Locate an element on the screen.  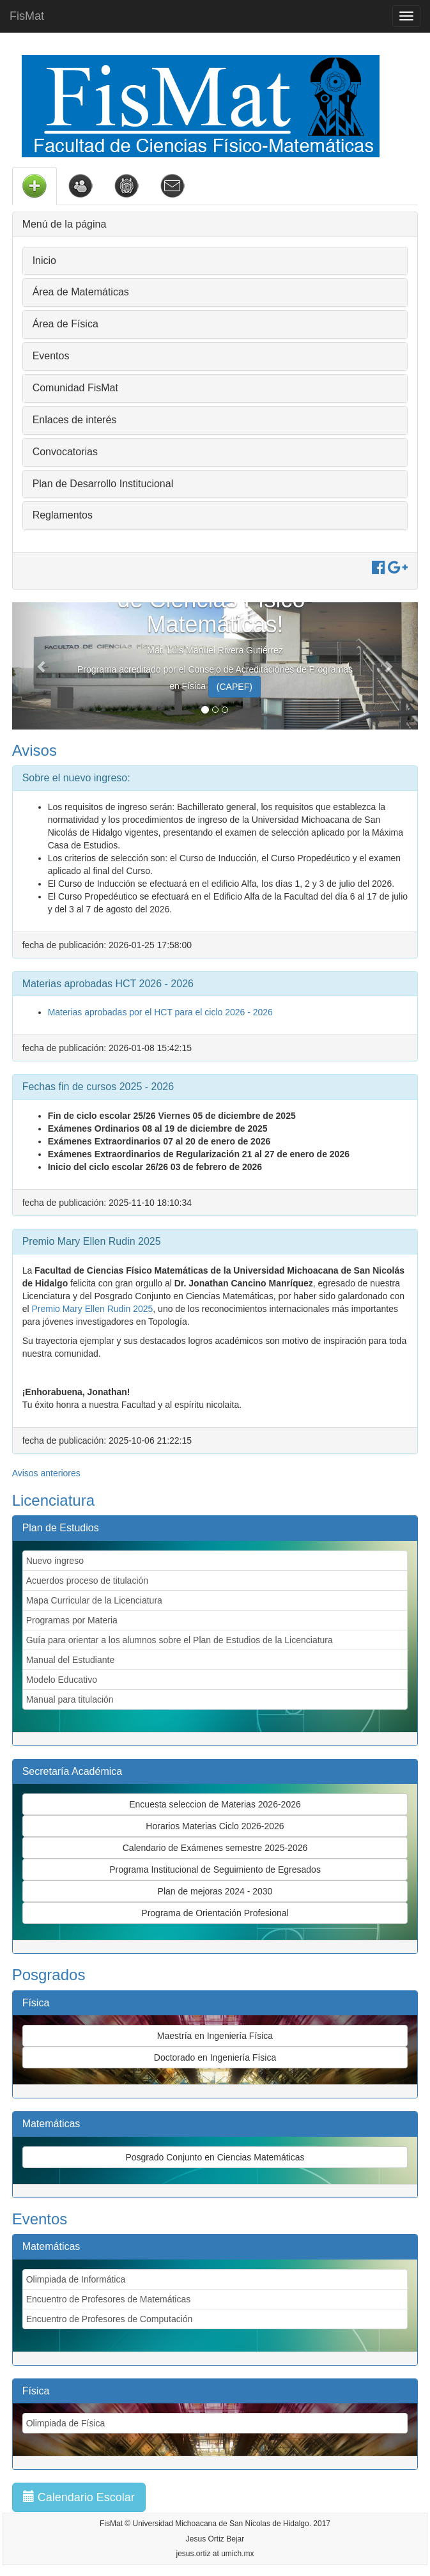
Olimpiada de Informática is located at coordinates (76, 2279).